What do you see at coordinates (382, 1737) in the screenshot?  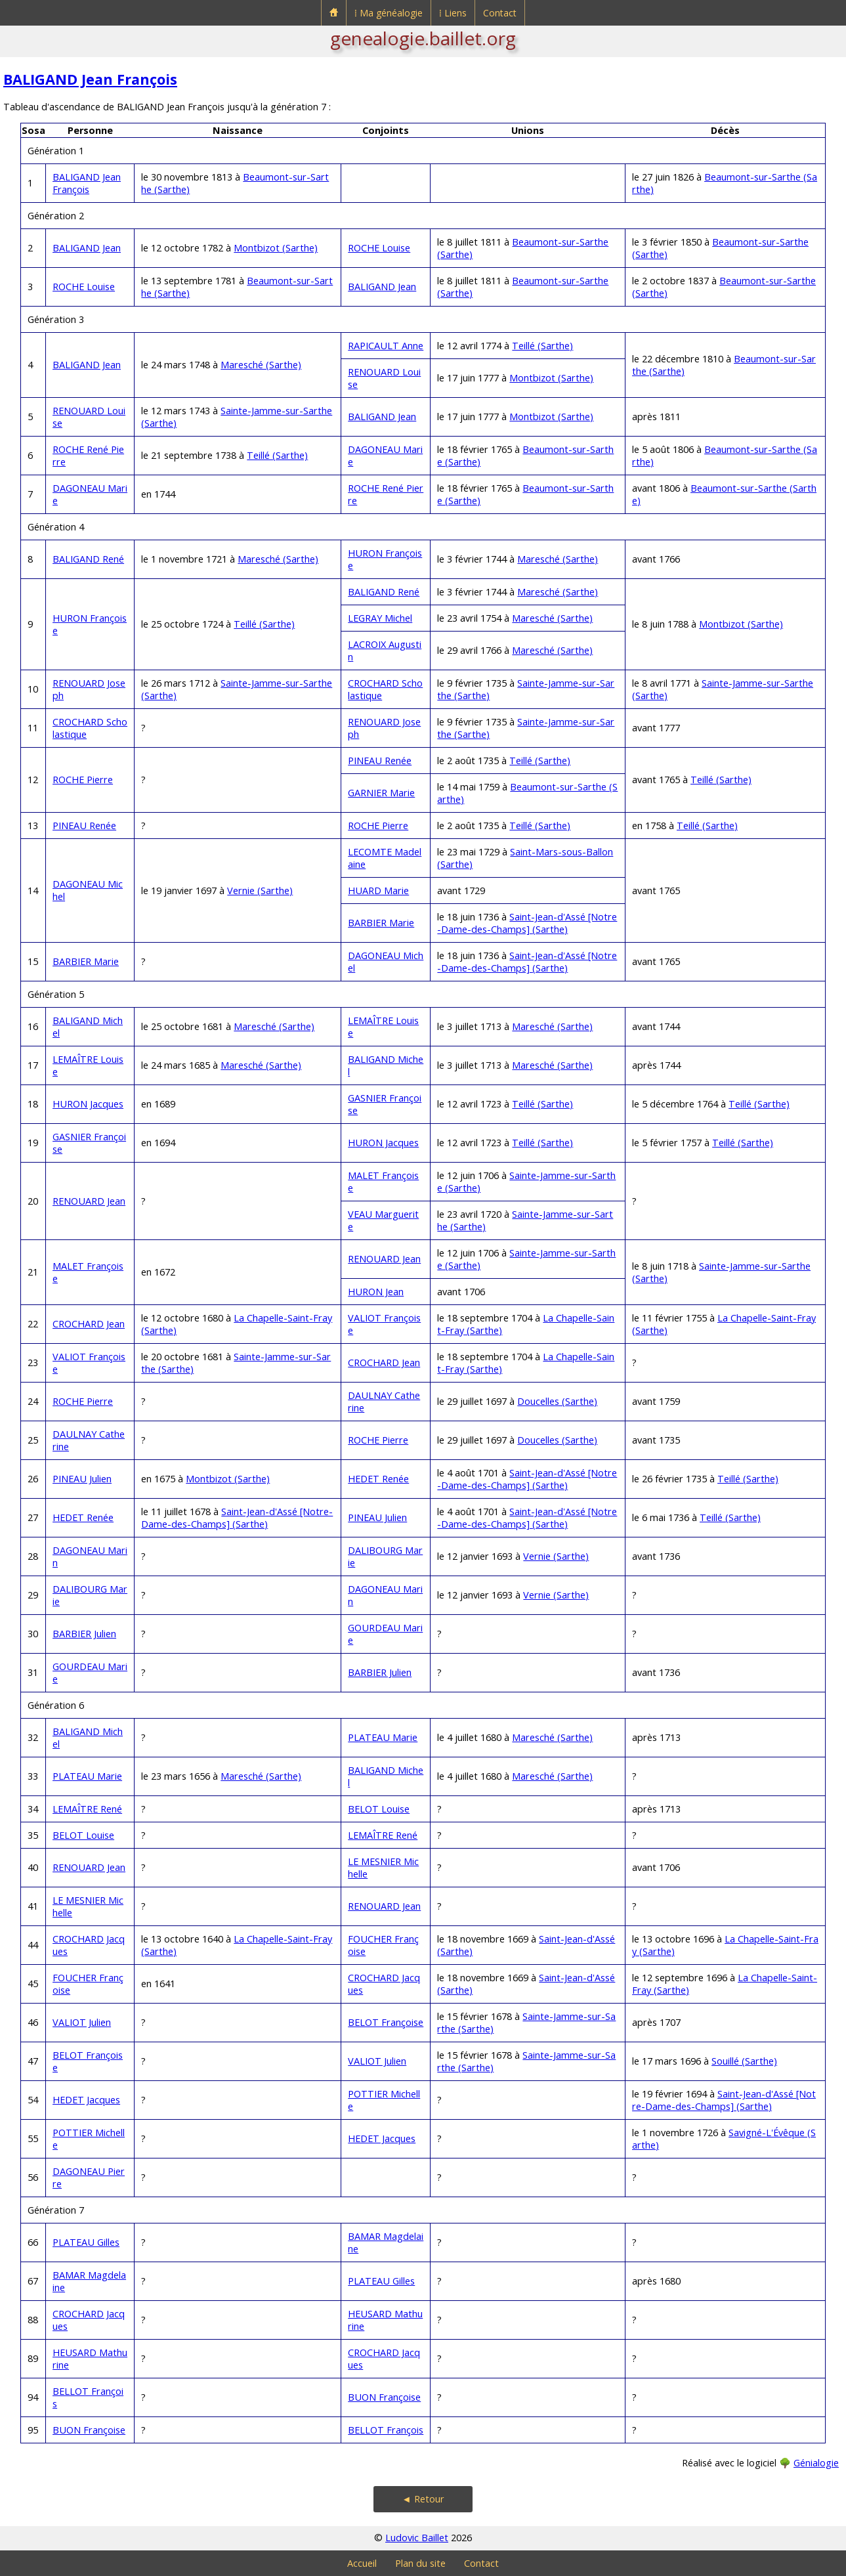 I see `PLATEAU Marie` at bounding box center [382, 1737].